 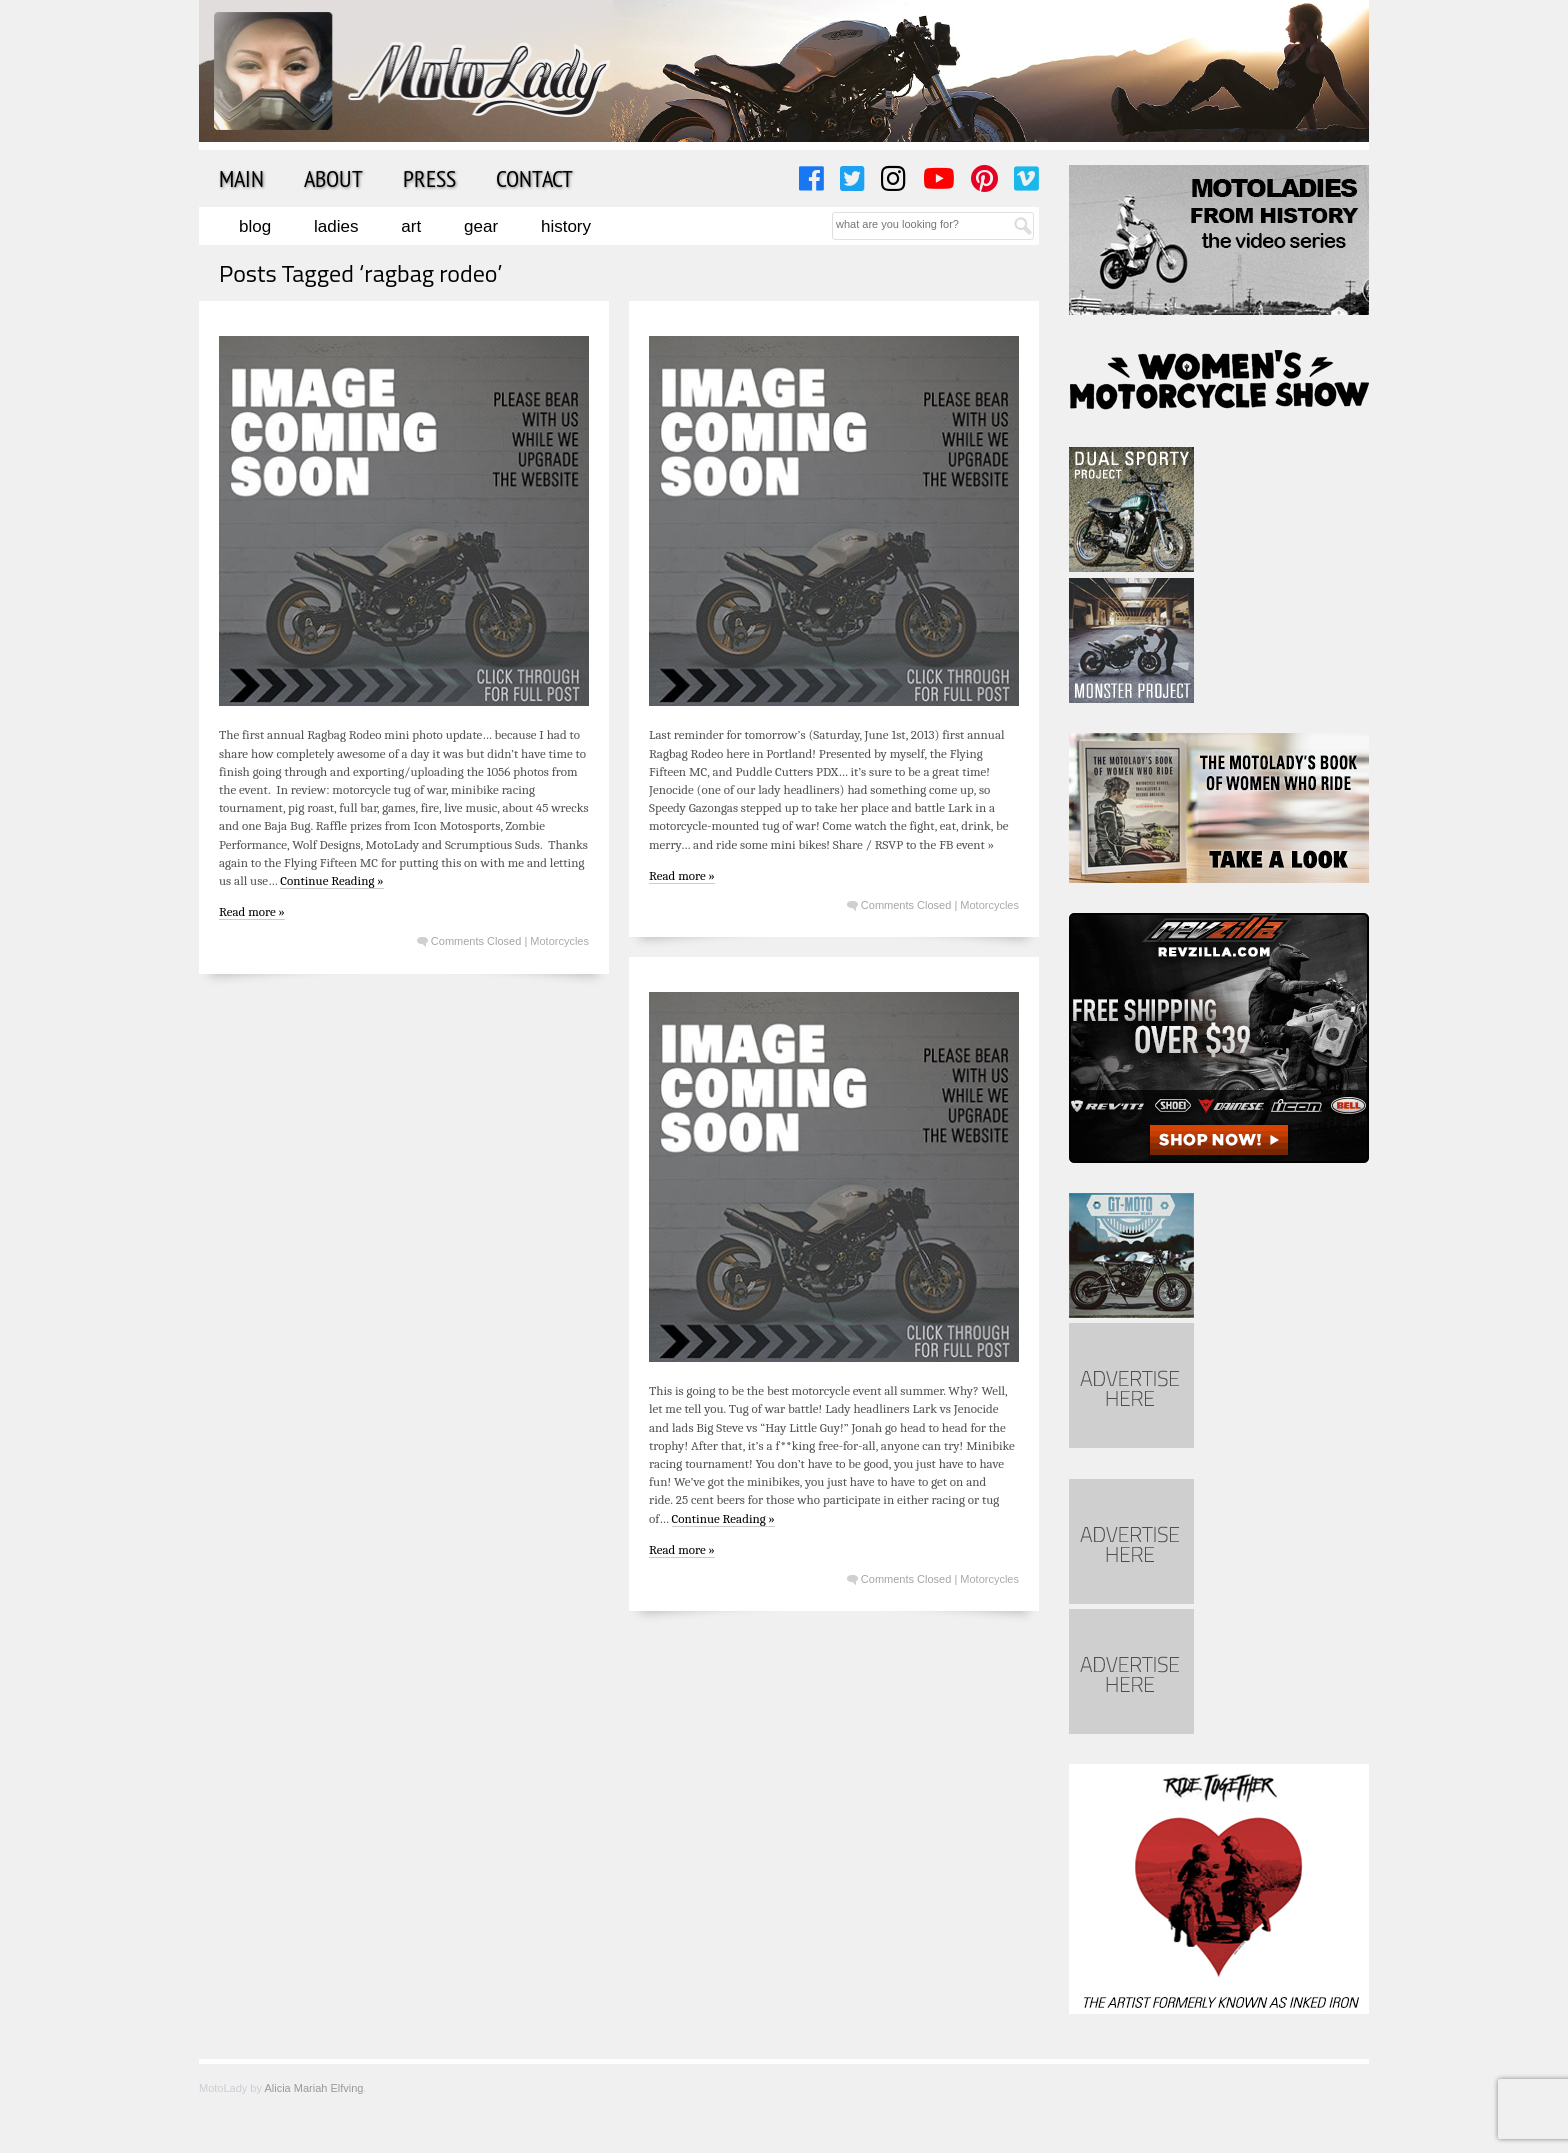 What do you see at coordinates (534, 178) in the screenshot?
I see `Contact` at bounding box center [534, 178].